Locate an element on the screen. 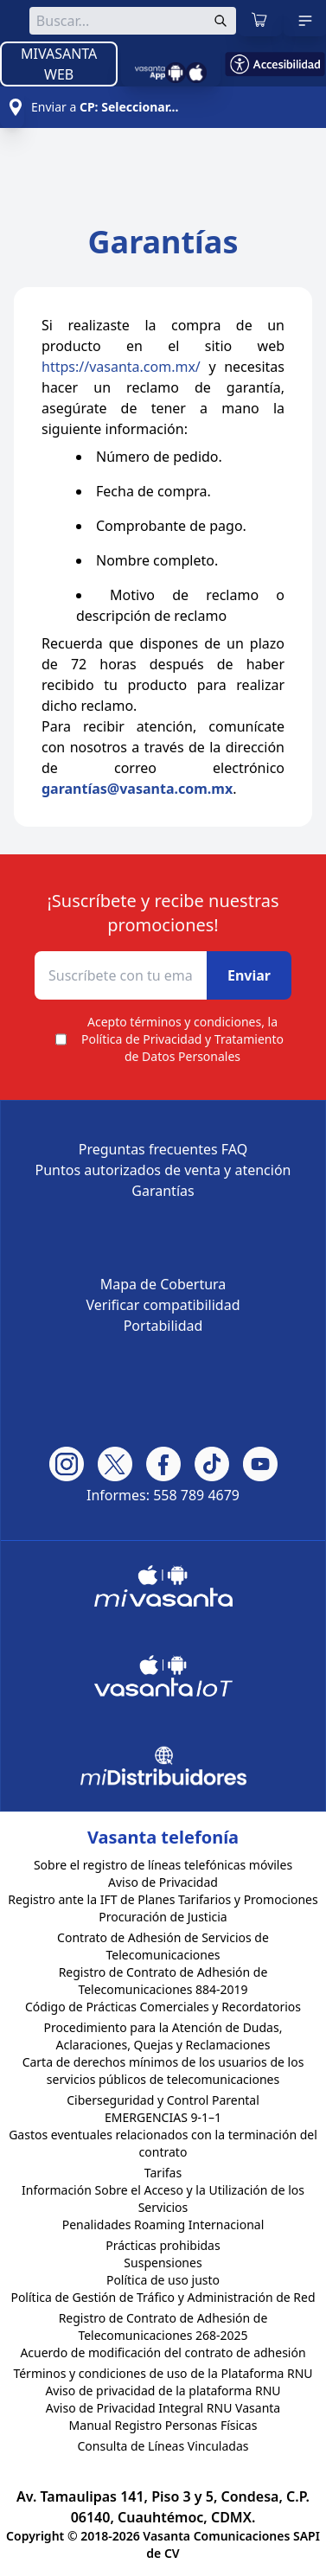  Aviso de privacidad de la plataforma RNU is located at coordinates (162, 2390).